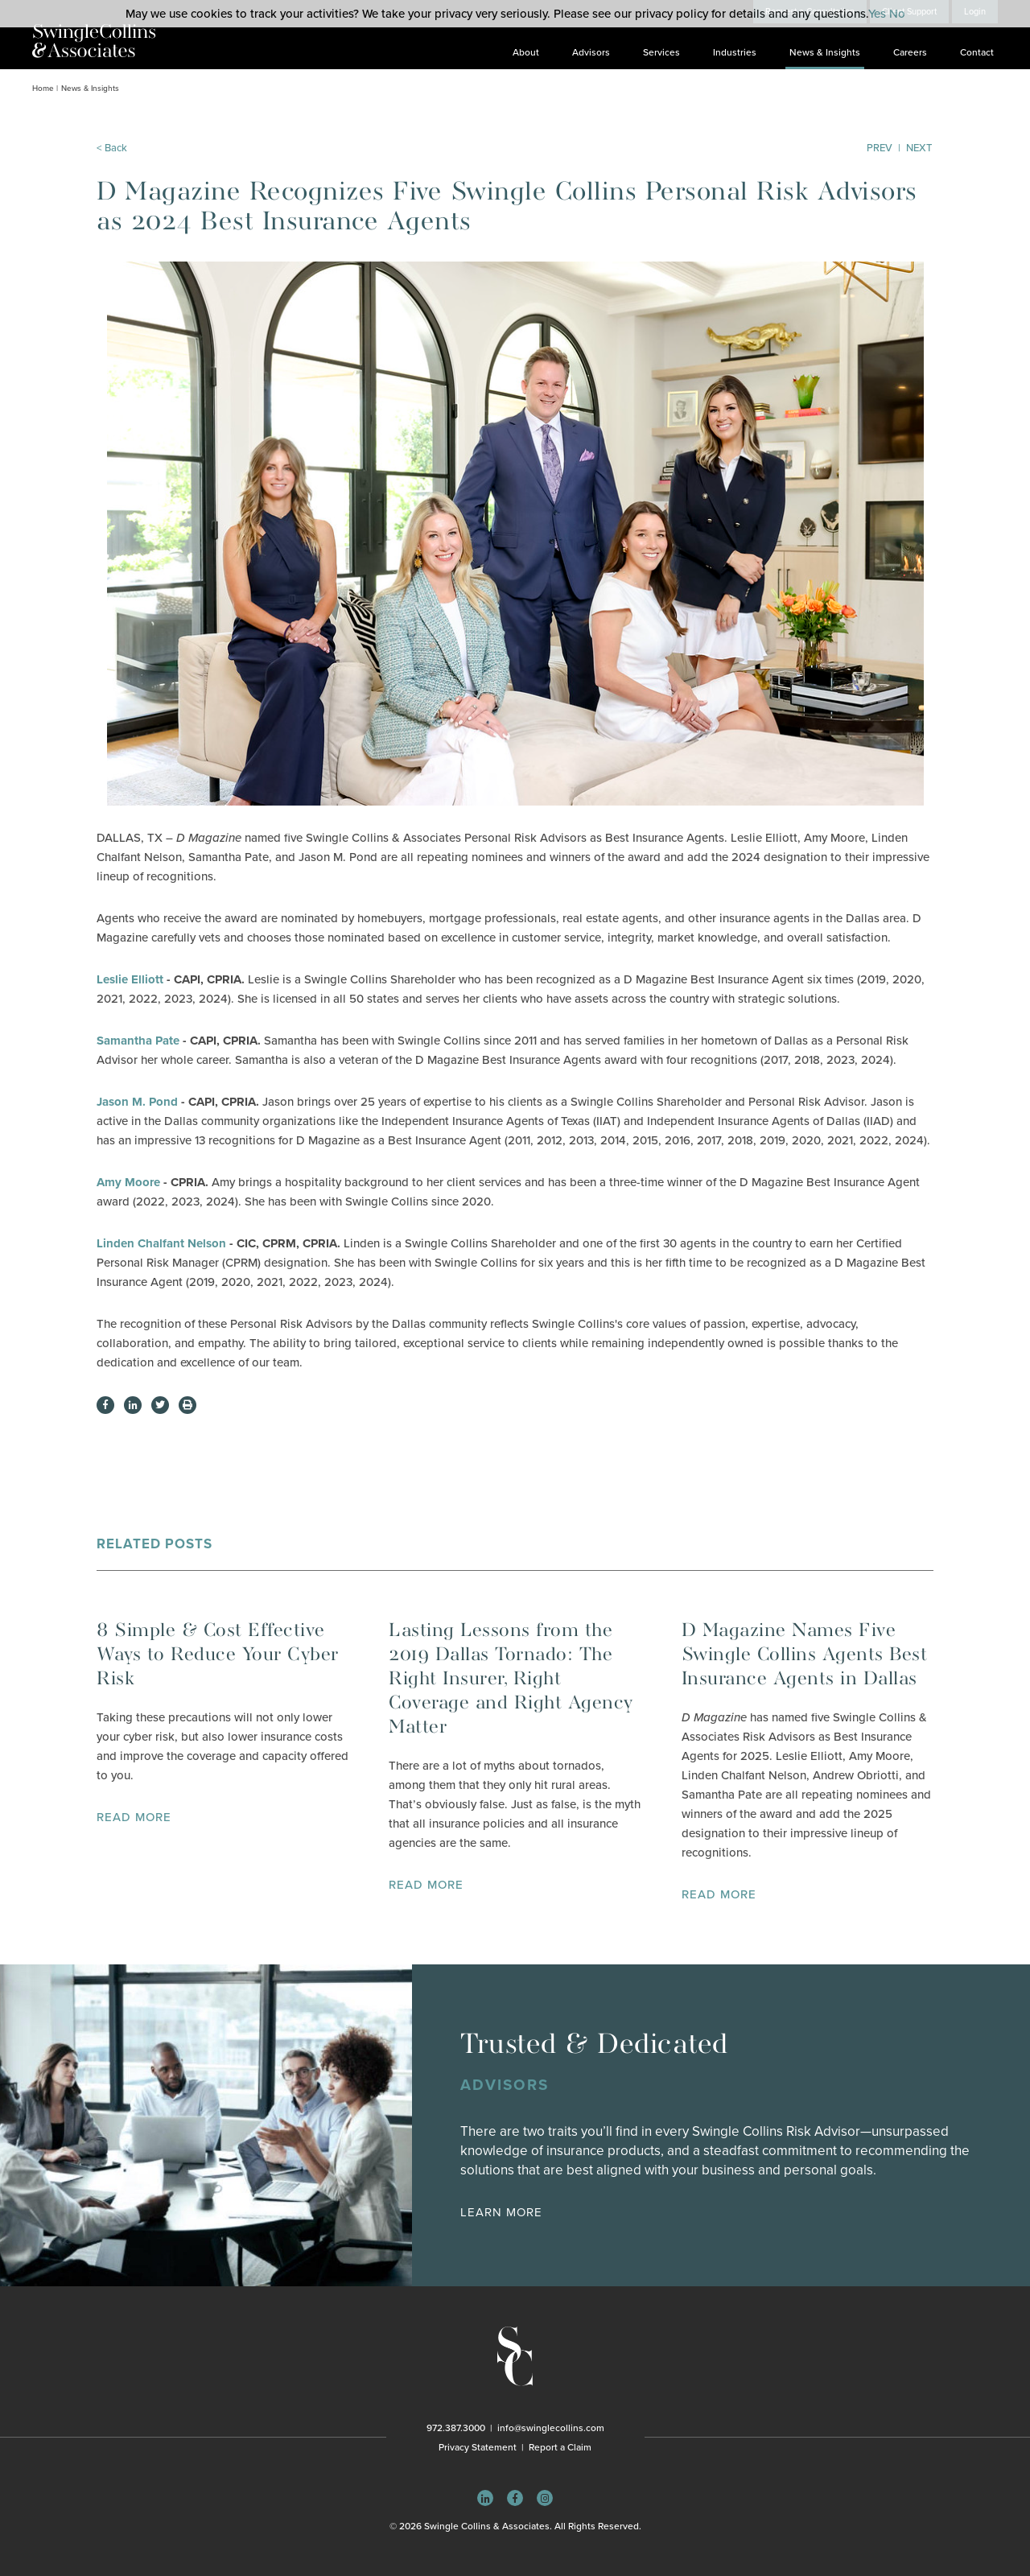 This screenshot has height=2576, width=1030. I want to click on No, so click(897, 13).